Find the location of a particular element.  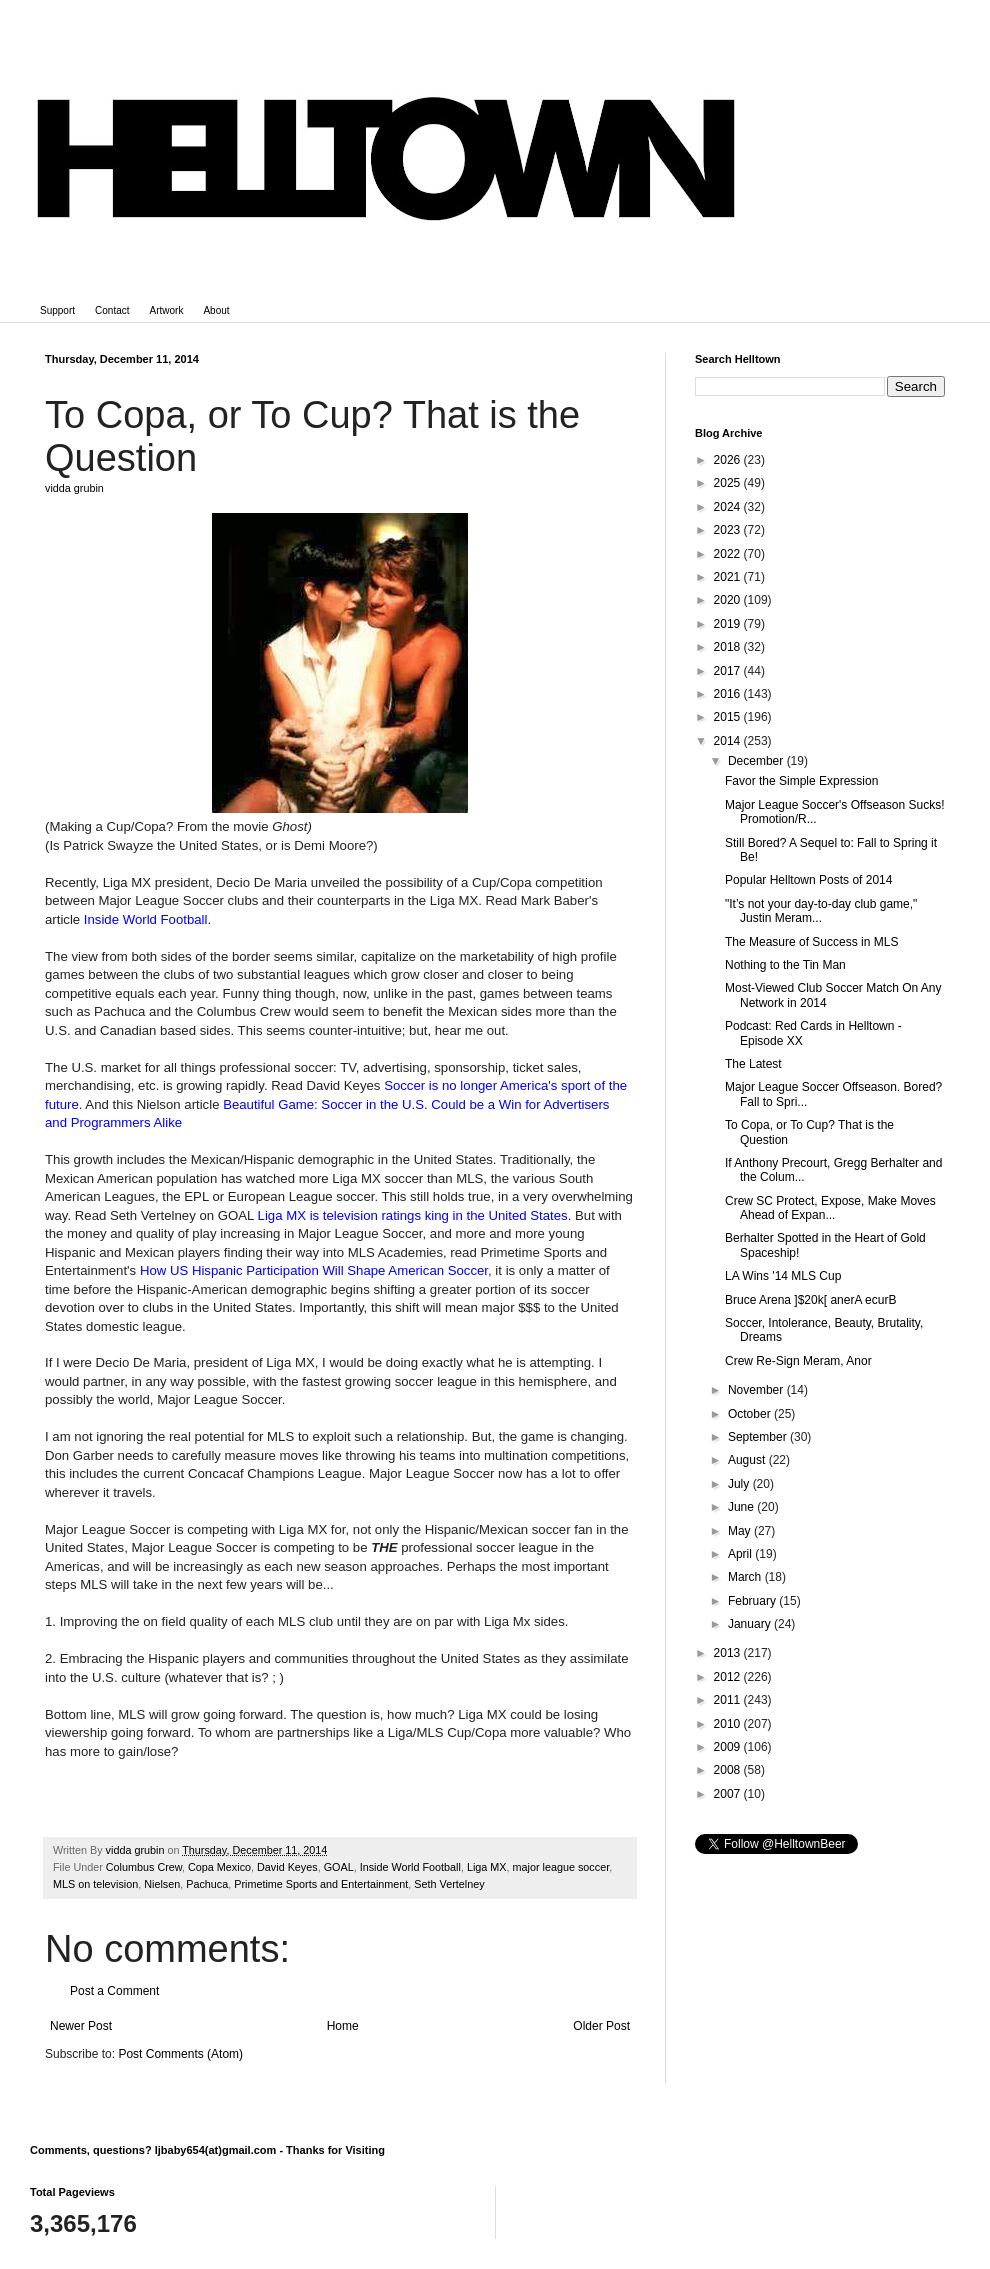

MLS on television is located at coordinates (95, 1884).